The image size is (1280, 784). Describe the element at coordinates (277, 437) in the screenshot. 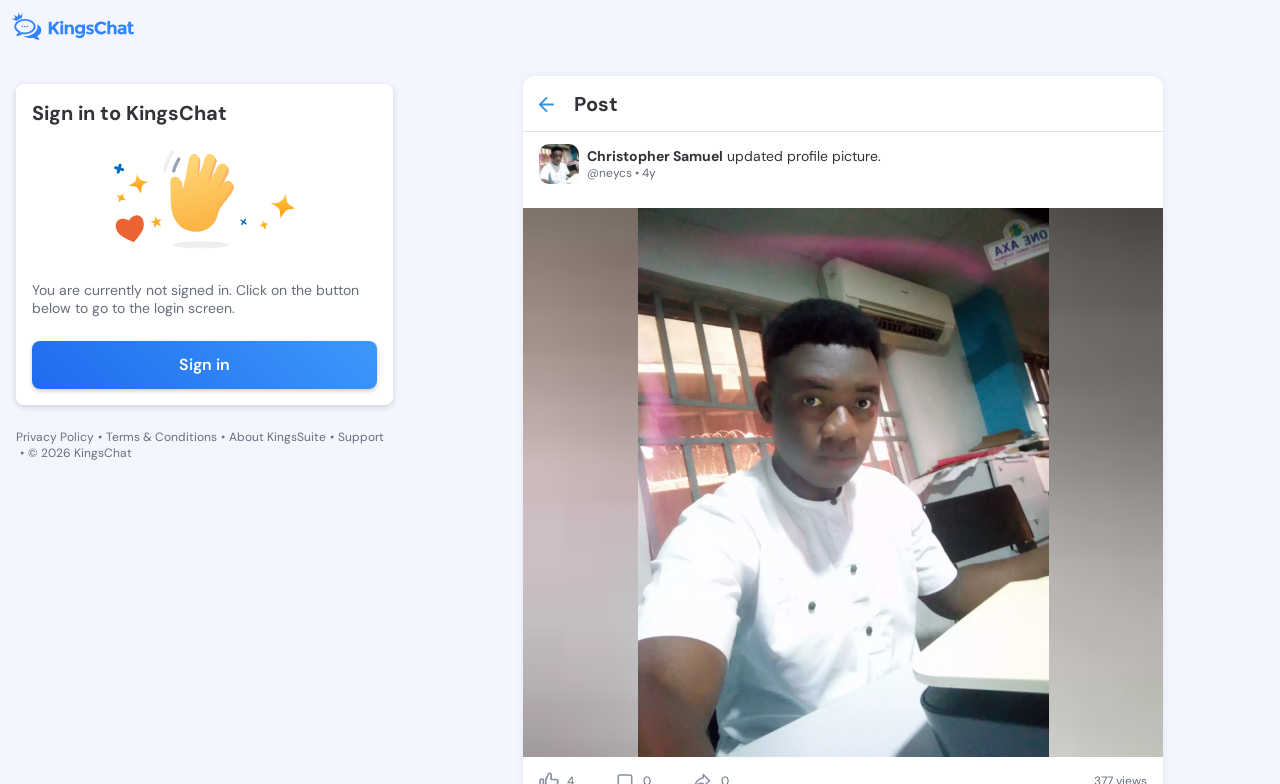

I see `About KingsSuite` at that location.